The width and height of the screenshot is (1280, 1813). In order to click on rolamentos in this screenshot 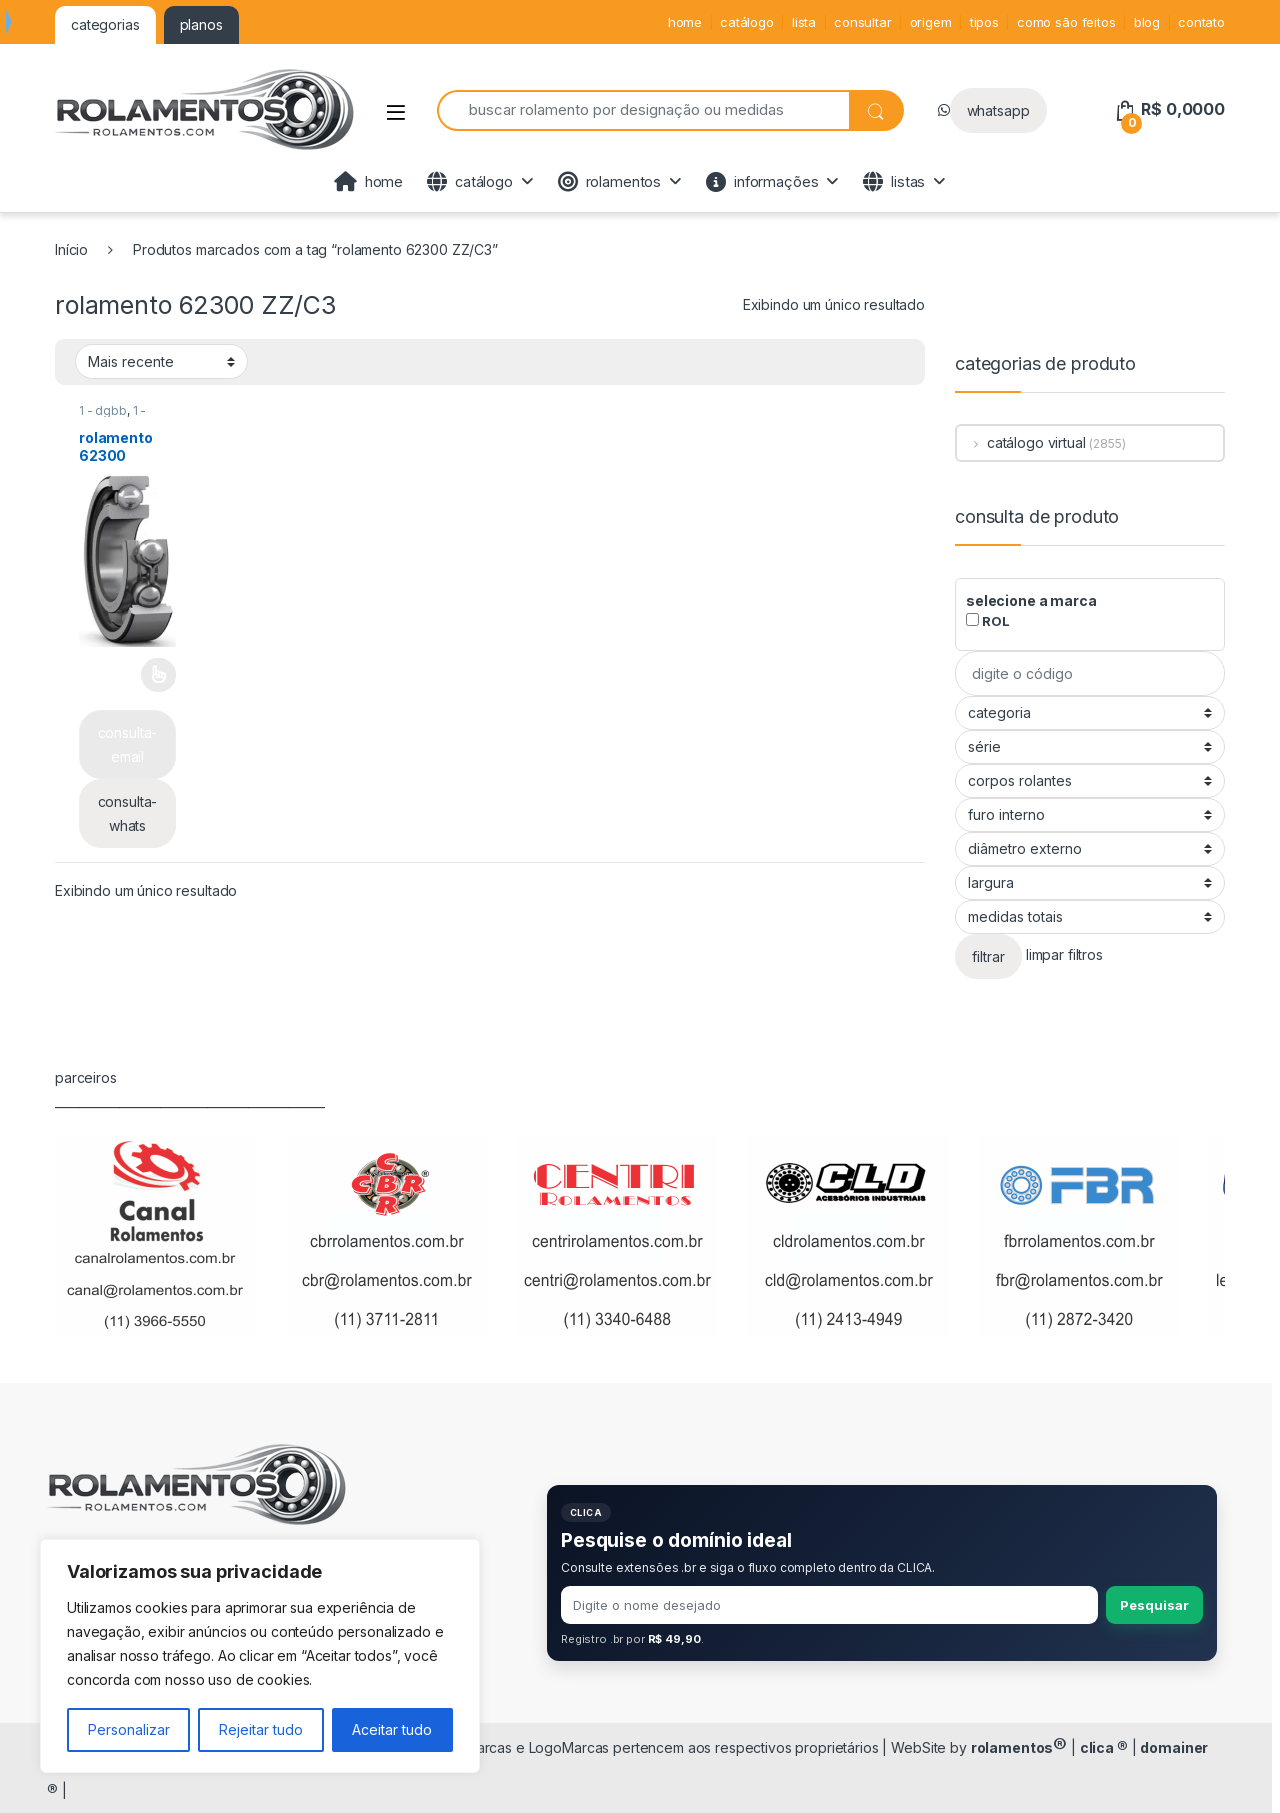, I will do `click(609, 182)`.